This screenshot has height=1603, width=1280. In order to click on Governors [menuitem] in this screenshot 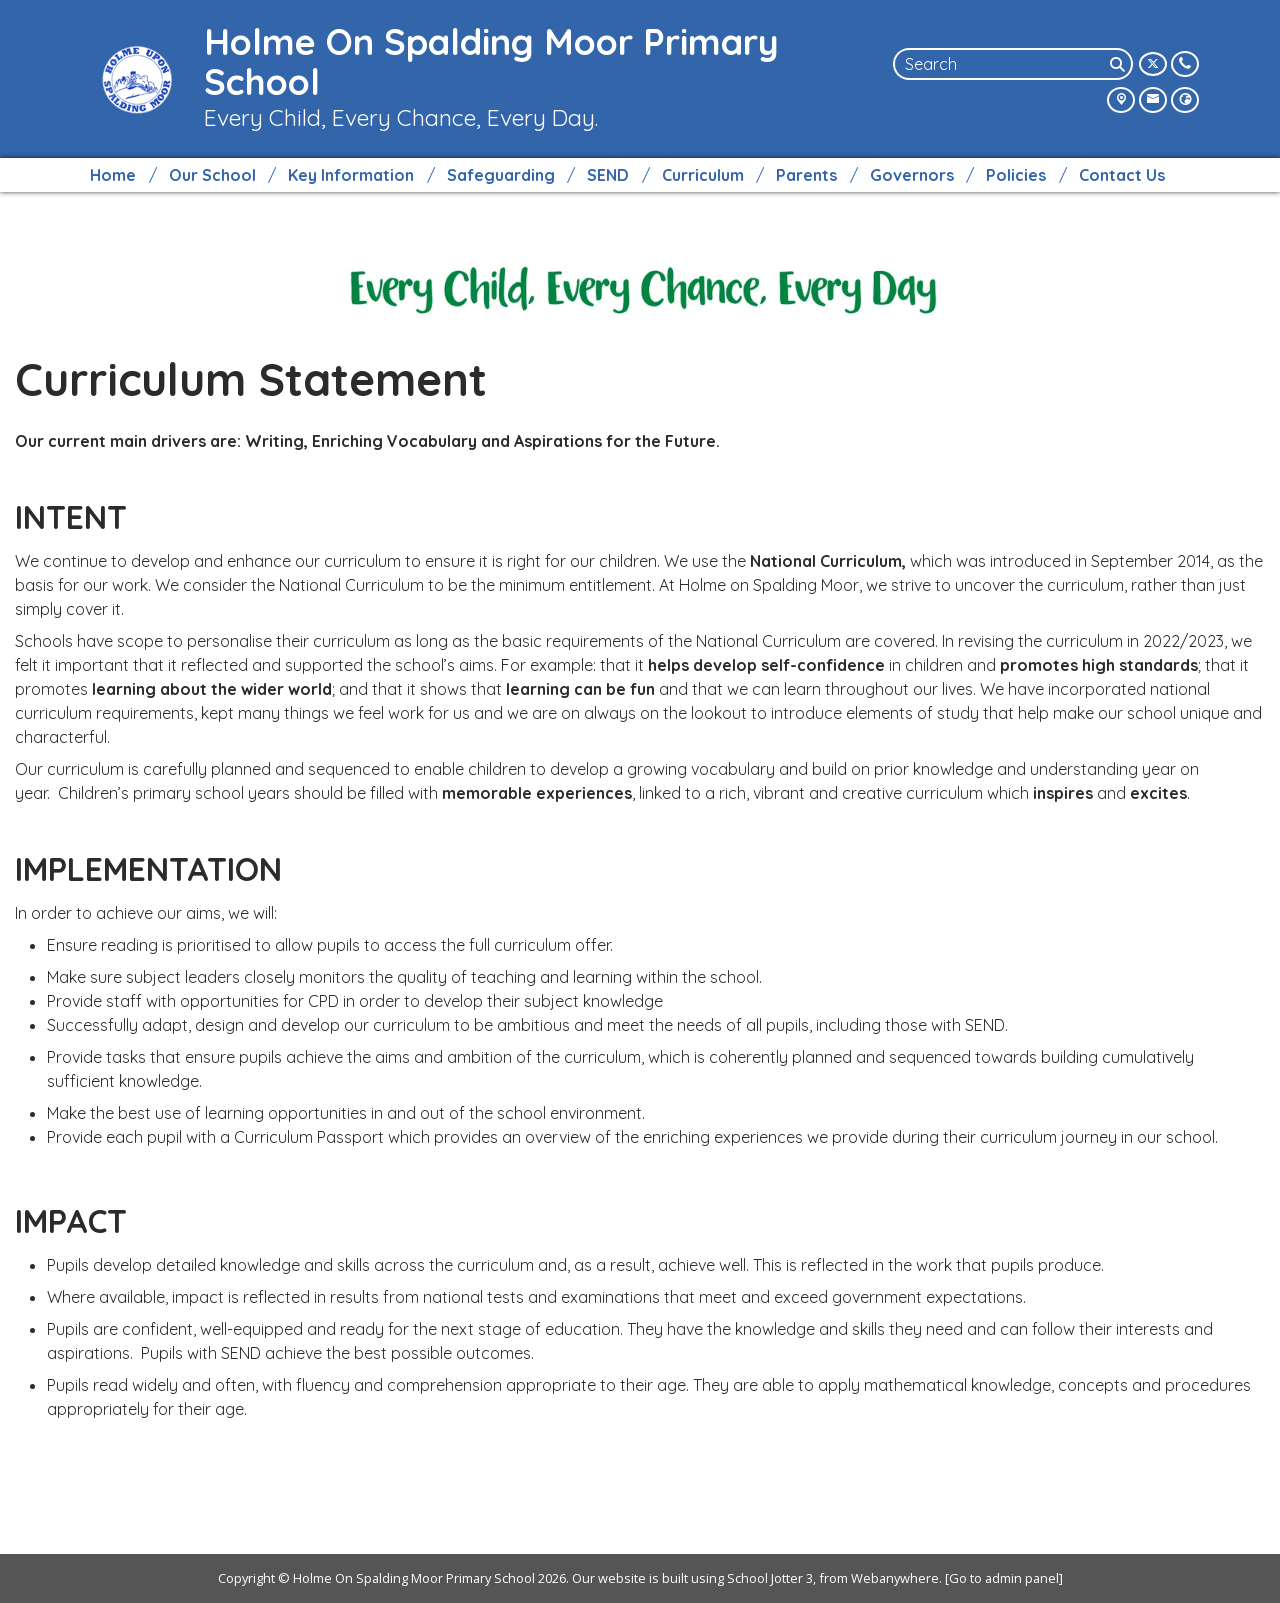, I will do `click(912, 175)`.